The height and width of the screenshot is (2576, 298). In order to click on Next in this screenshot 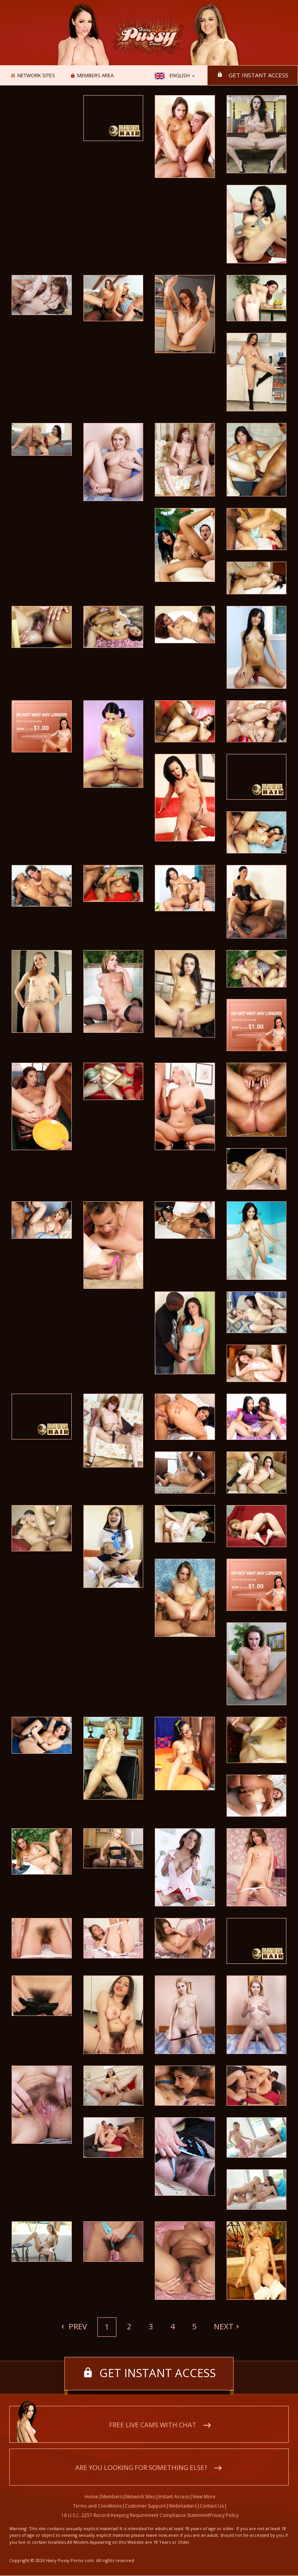, I will do `click(224, 2326)`.